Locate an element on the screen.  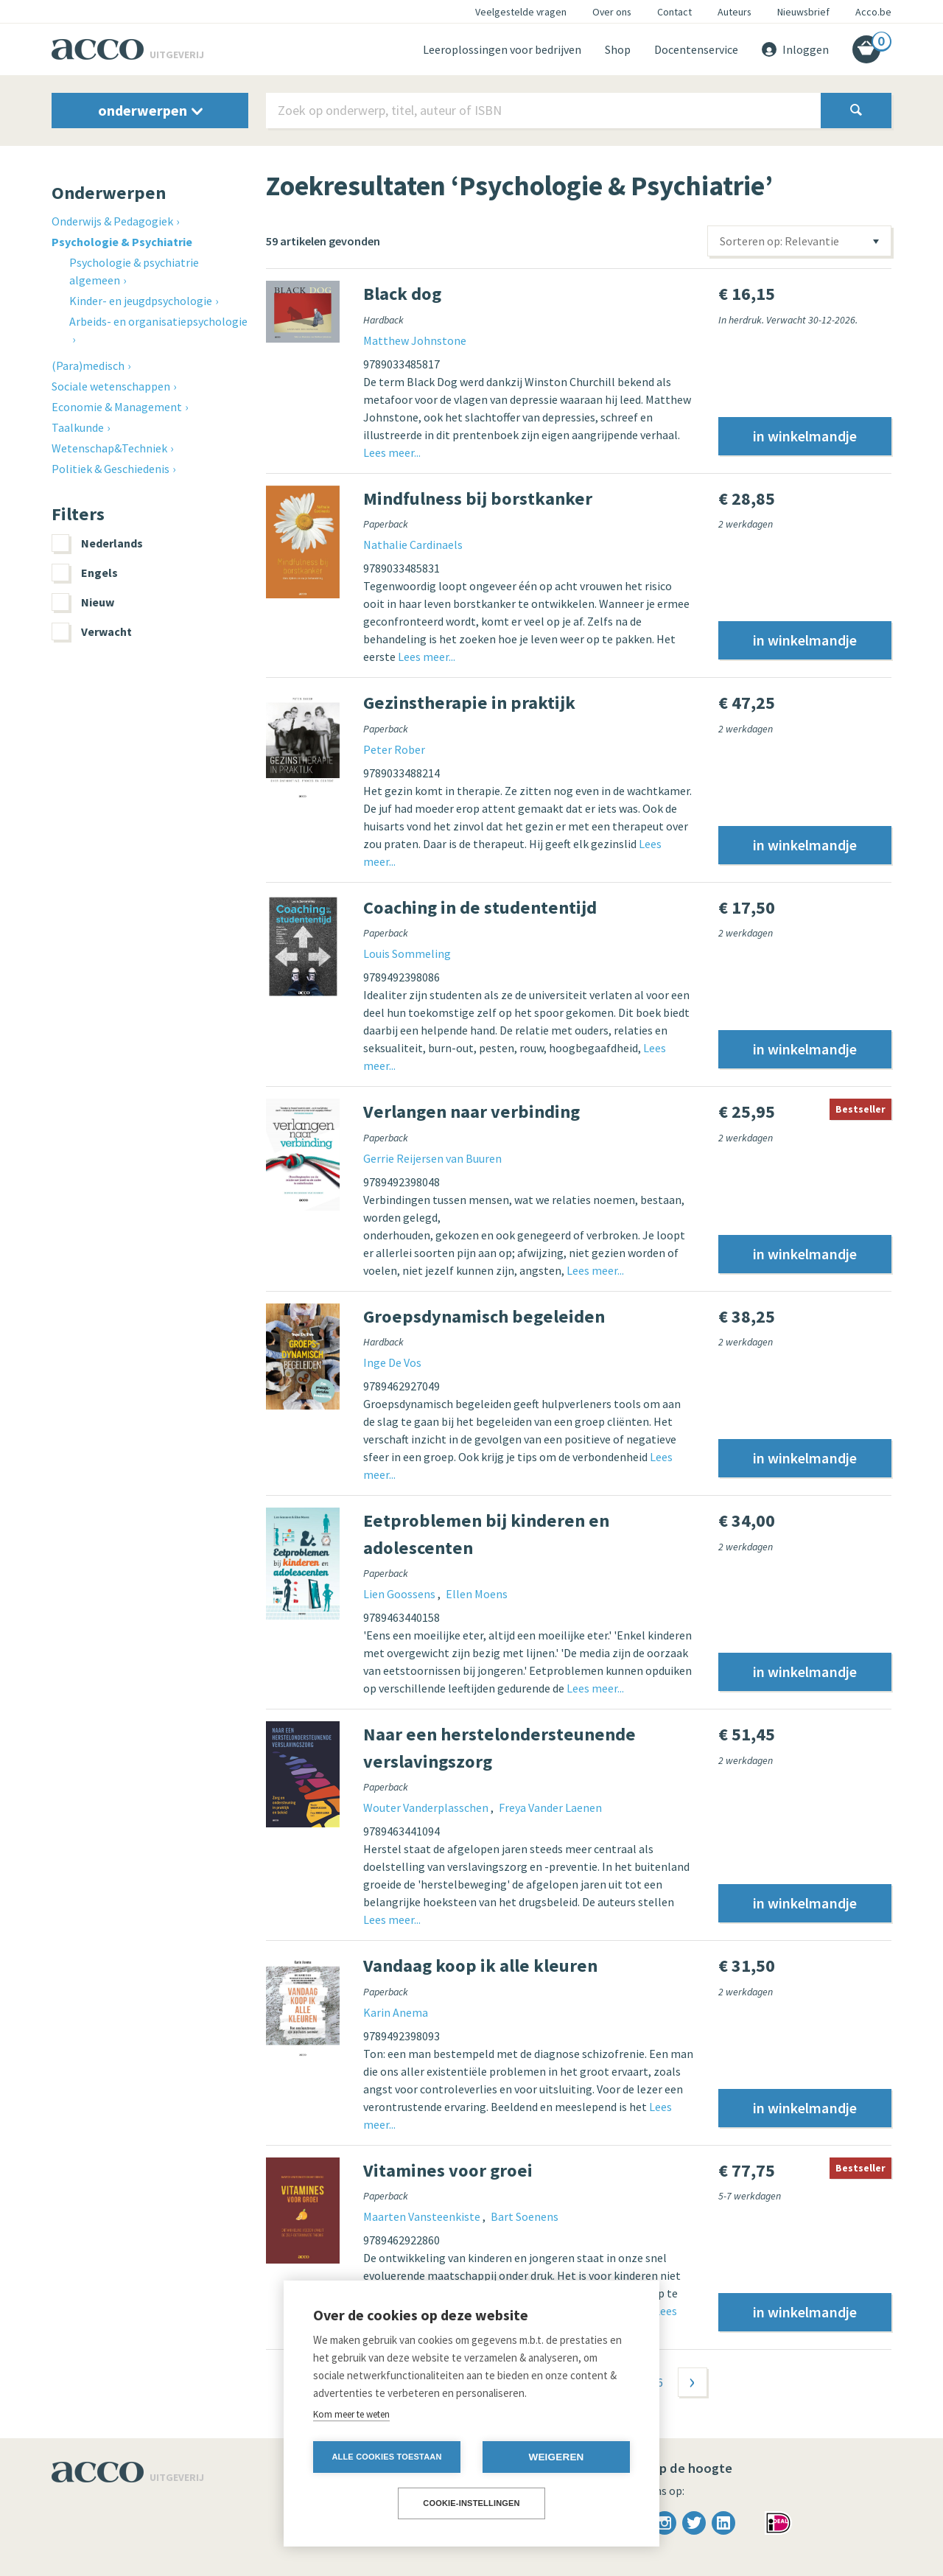
Over ons is located at coordinates (611, 11).